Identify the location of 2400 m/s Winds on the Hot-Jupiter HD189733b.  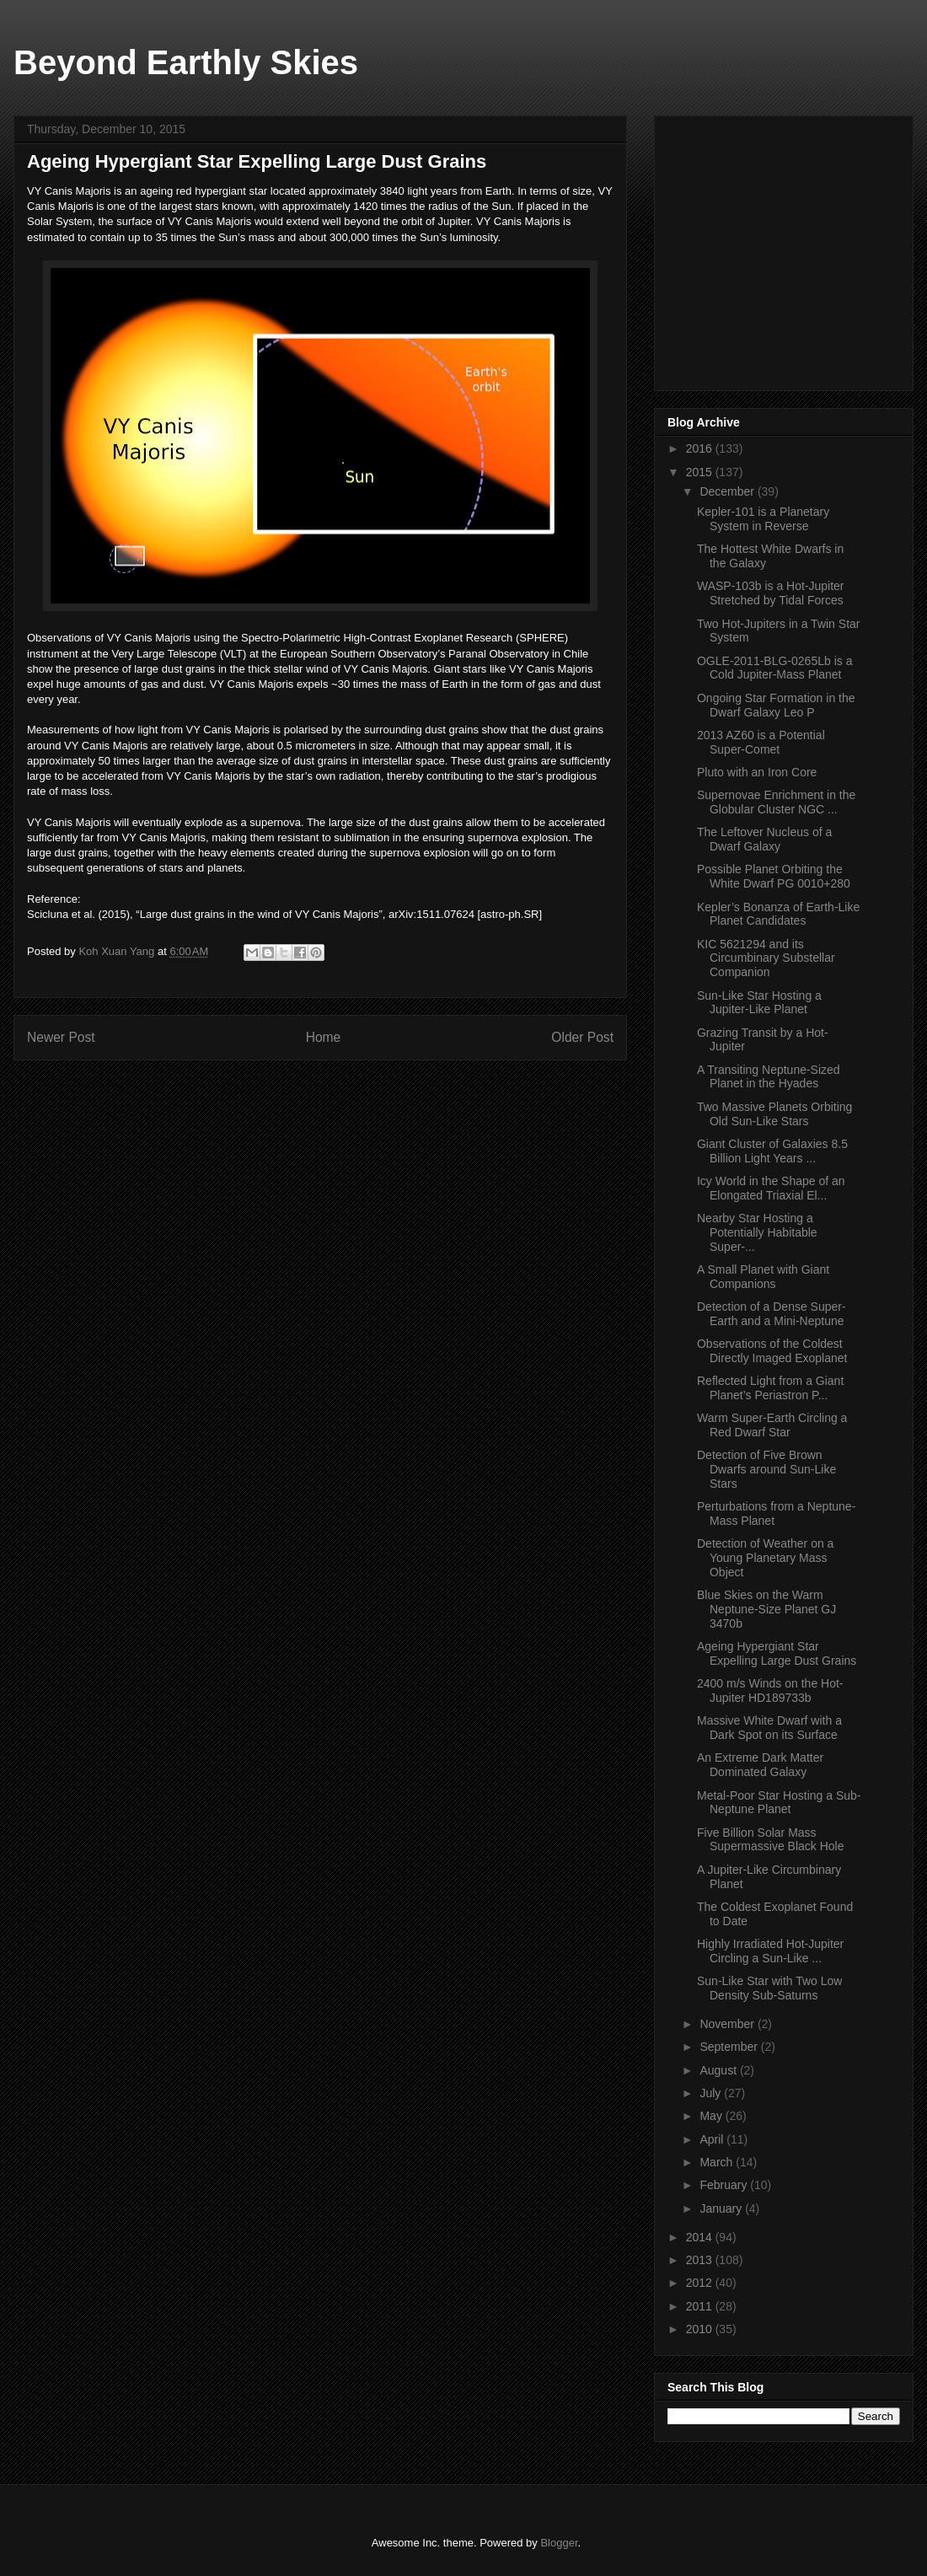
(770, 1690).